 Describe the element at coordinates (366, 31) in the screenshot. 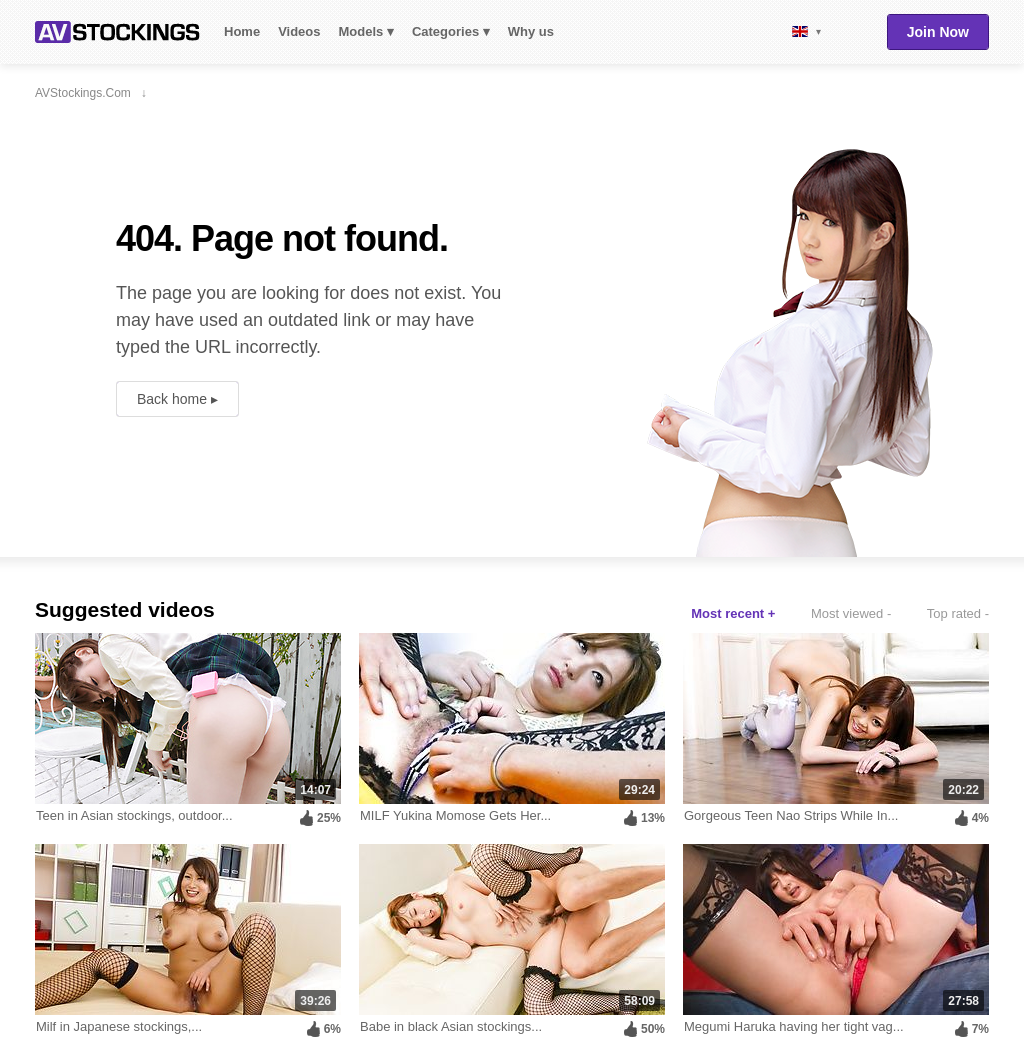

I see `Models ▾` at that location.